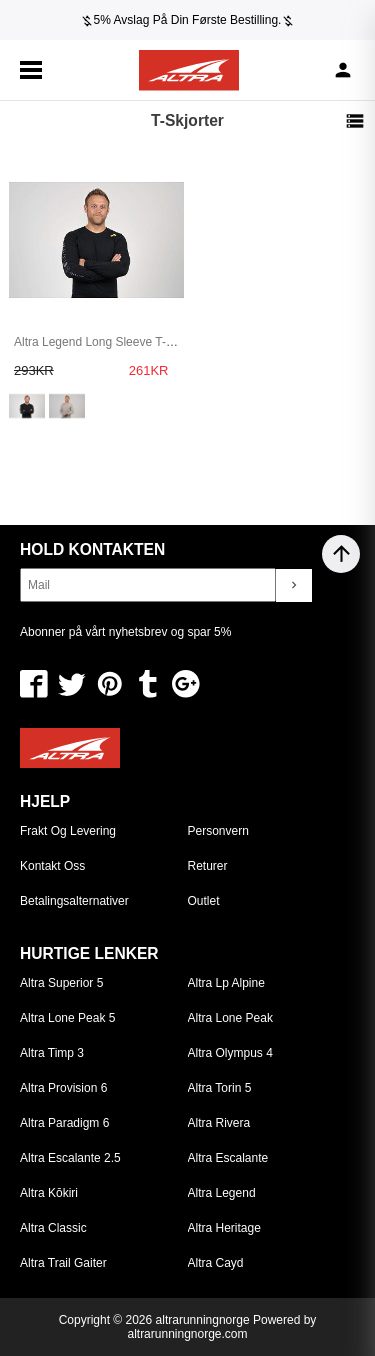 The image size is (375, 1356). What do you see at coordinates (208, 866) in the screenshot?
I see `Returer` at bounding box center [208, 866].